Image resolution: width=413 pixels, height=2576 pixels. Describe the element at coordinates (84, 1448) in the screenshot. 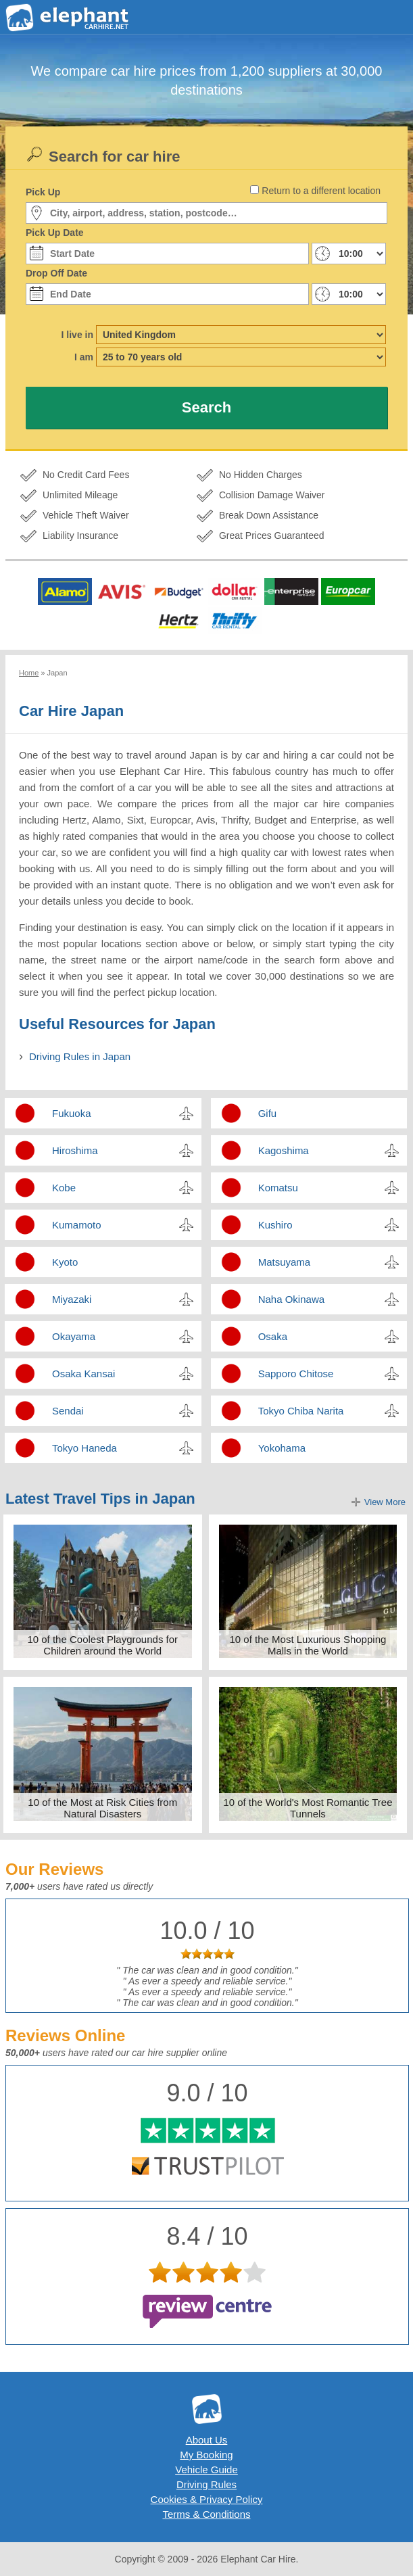

I see `Tokyo Haneda` at that location.